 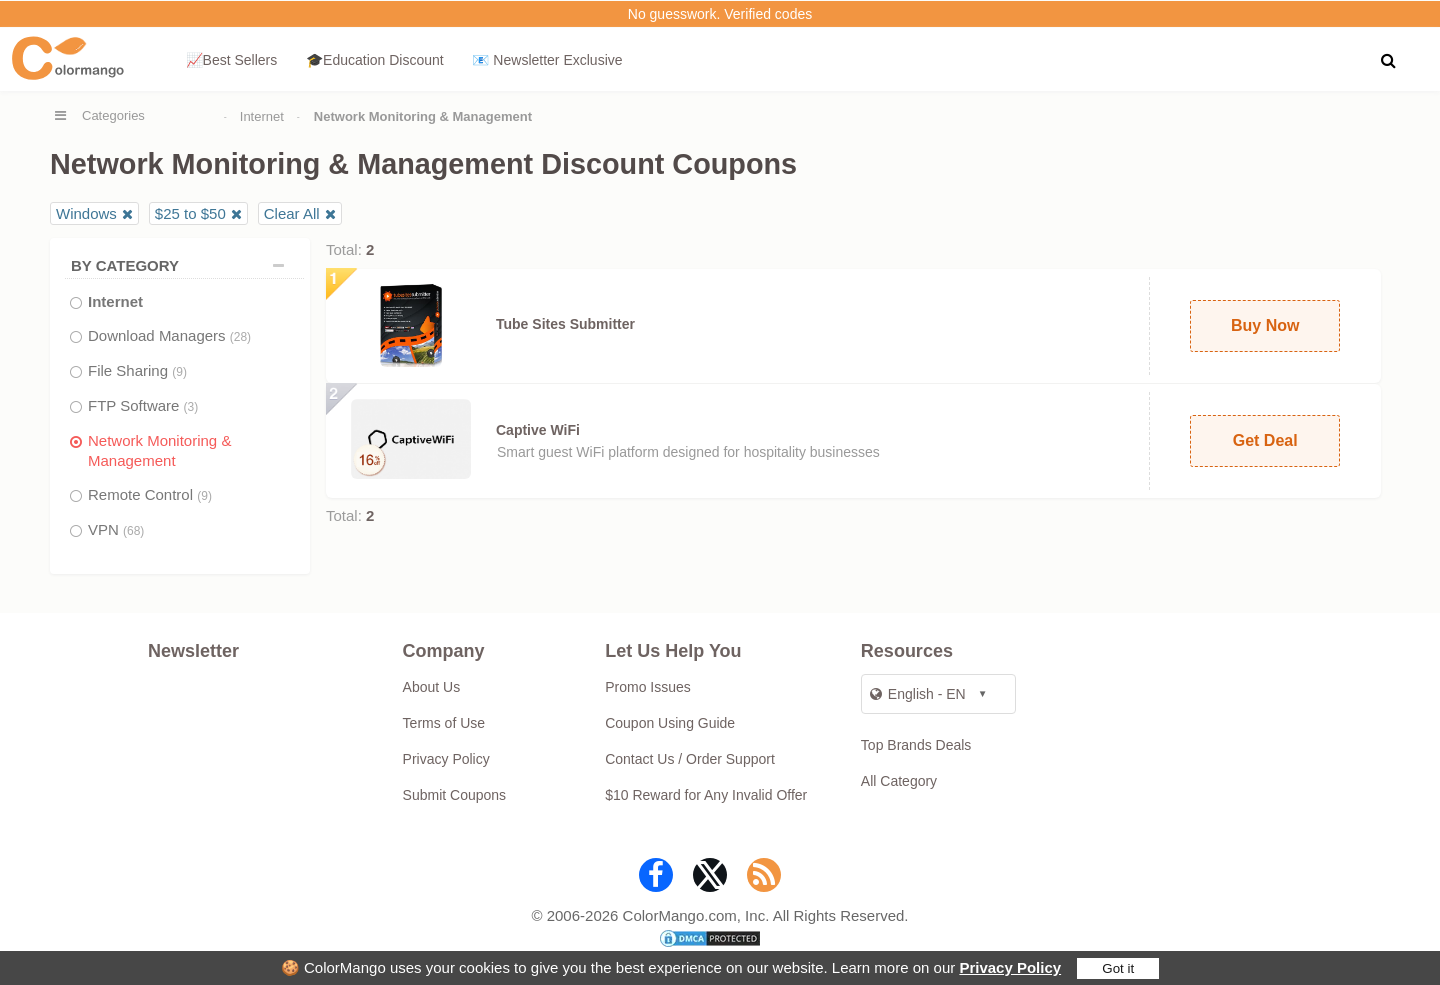 What do you see at coordinates (432, 687) in the screenshot?
I see `About Us` at bounding box center [432, 687].